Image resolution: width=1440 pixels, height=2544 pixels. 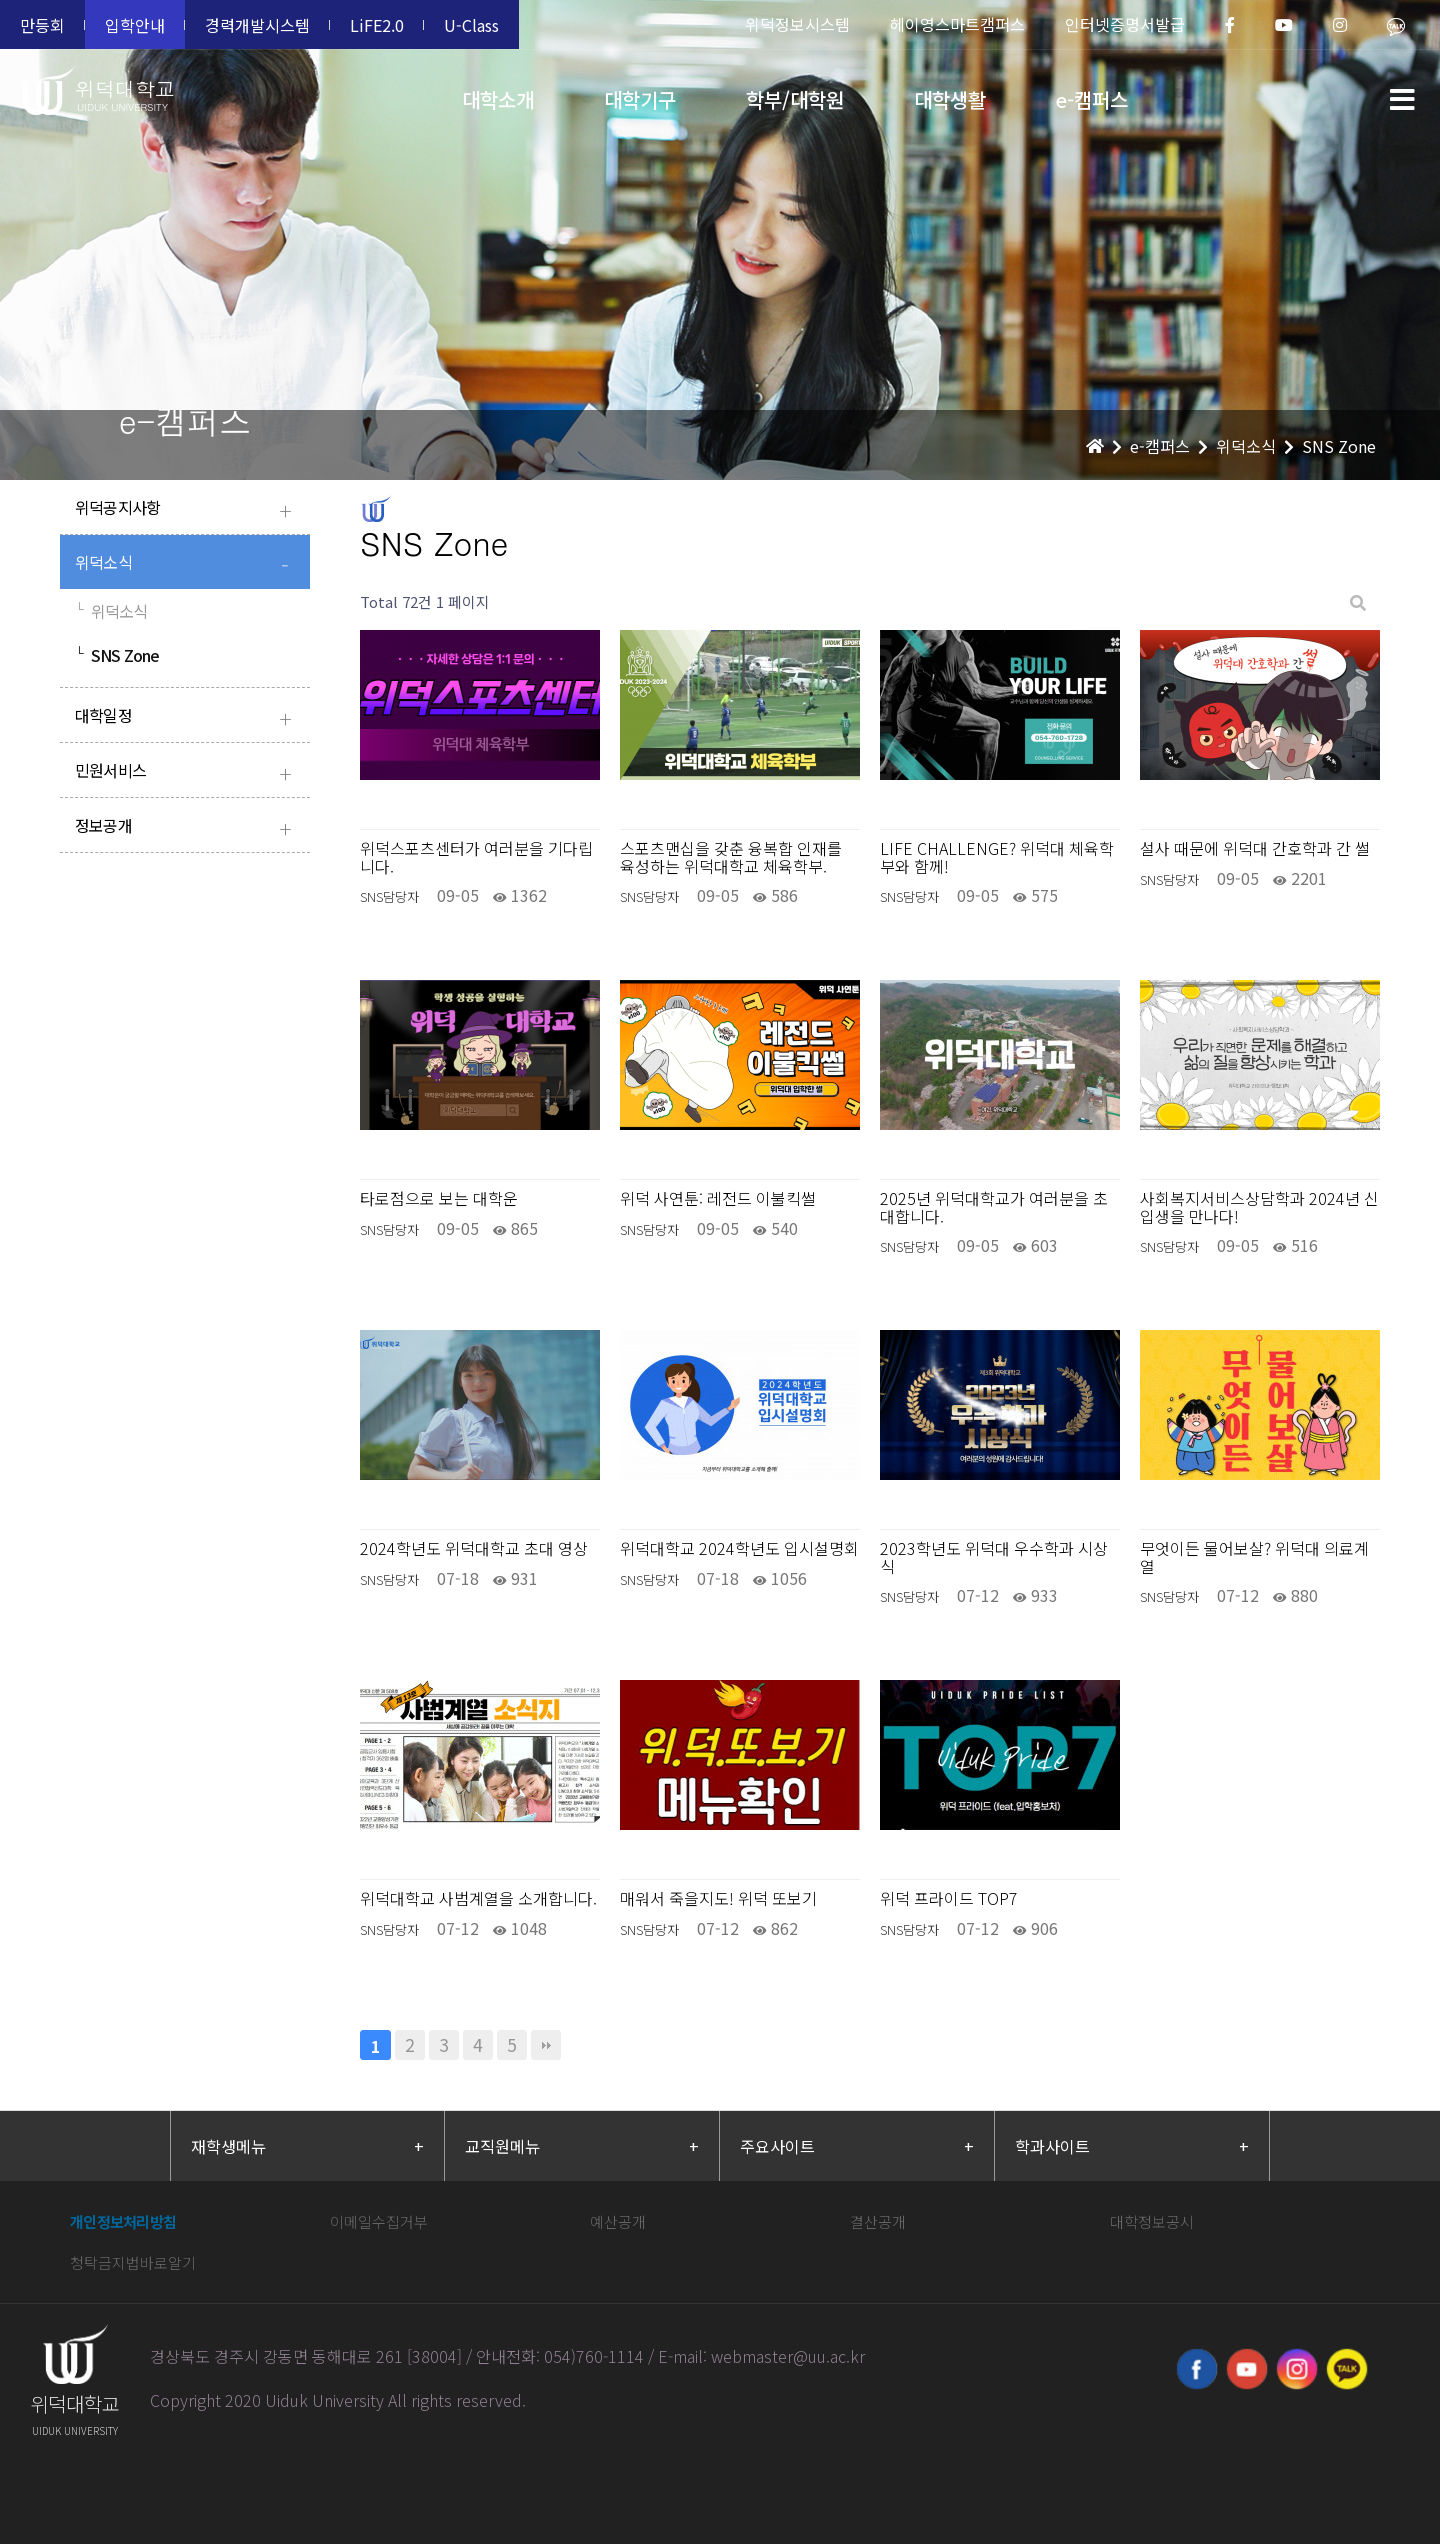 What do you see at coordinates (795, 99) in the screenshot?
I see `학부/대학원` at bounding box center [795, 99].